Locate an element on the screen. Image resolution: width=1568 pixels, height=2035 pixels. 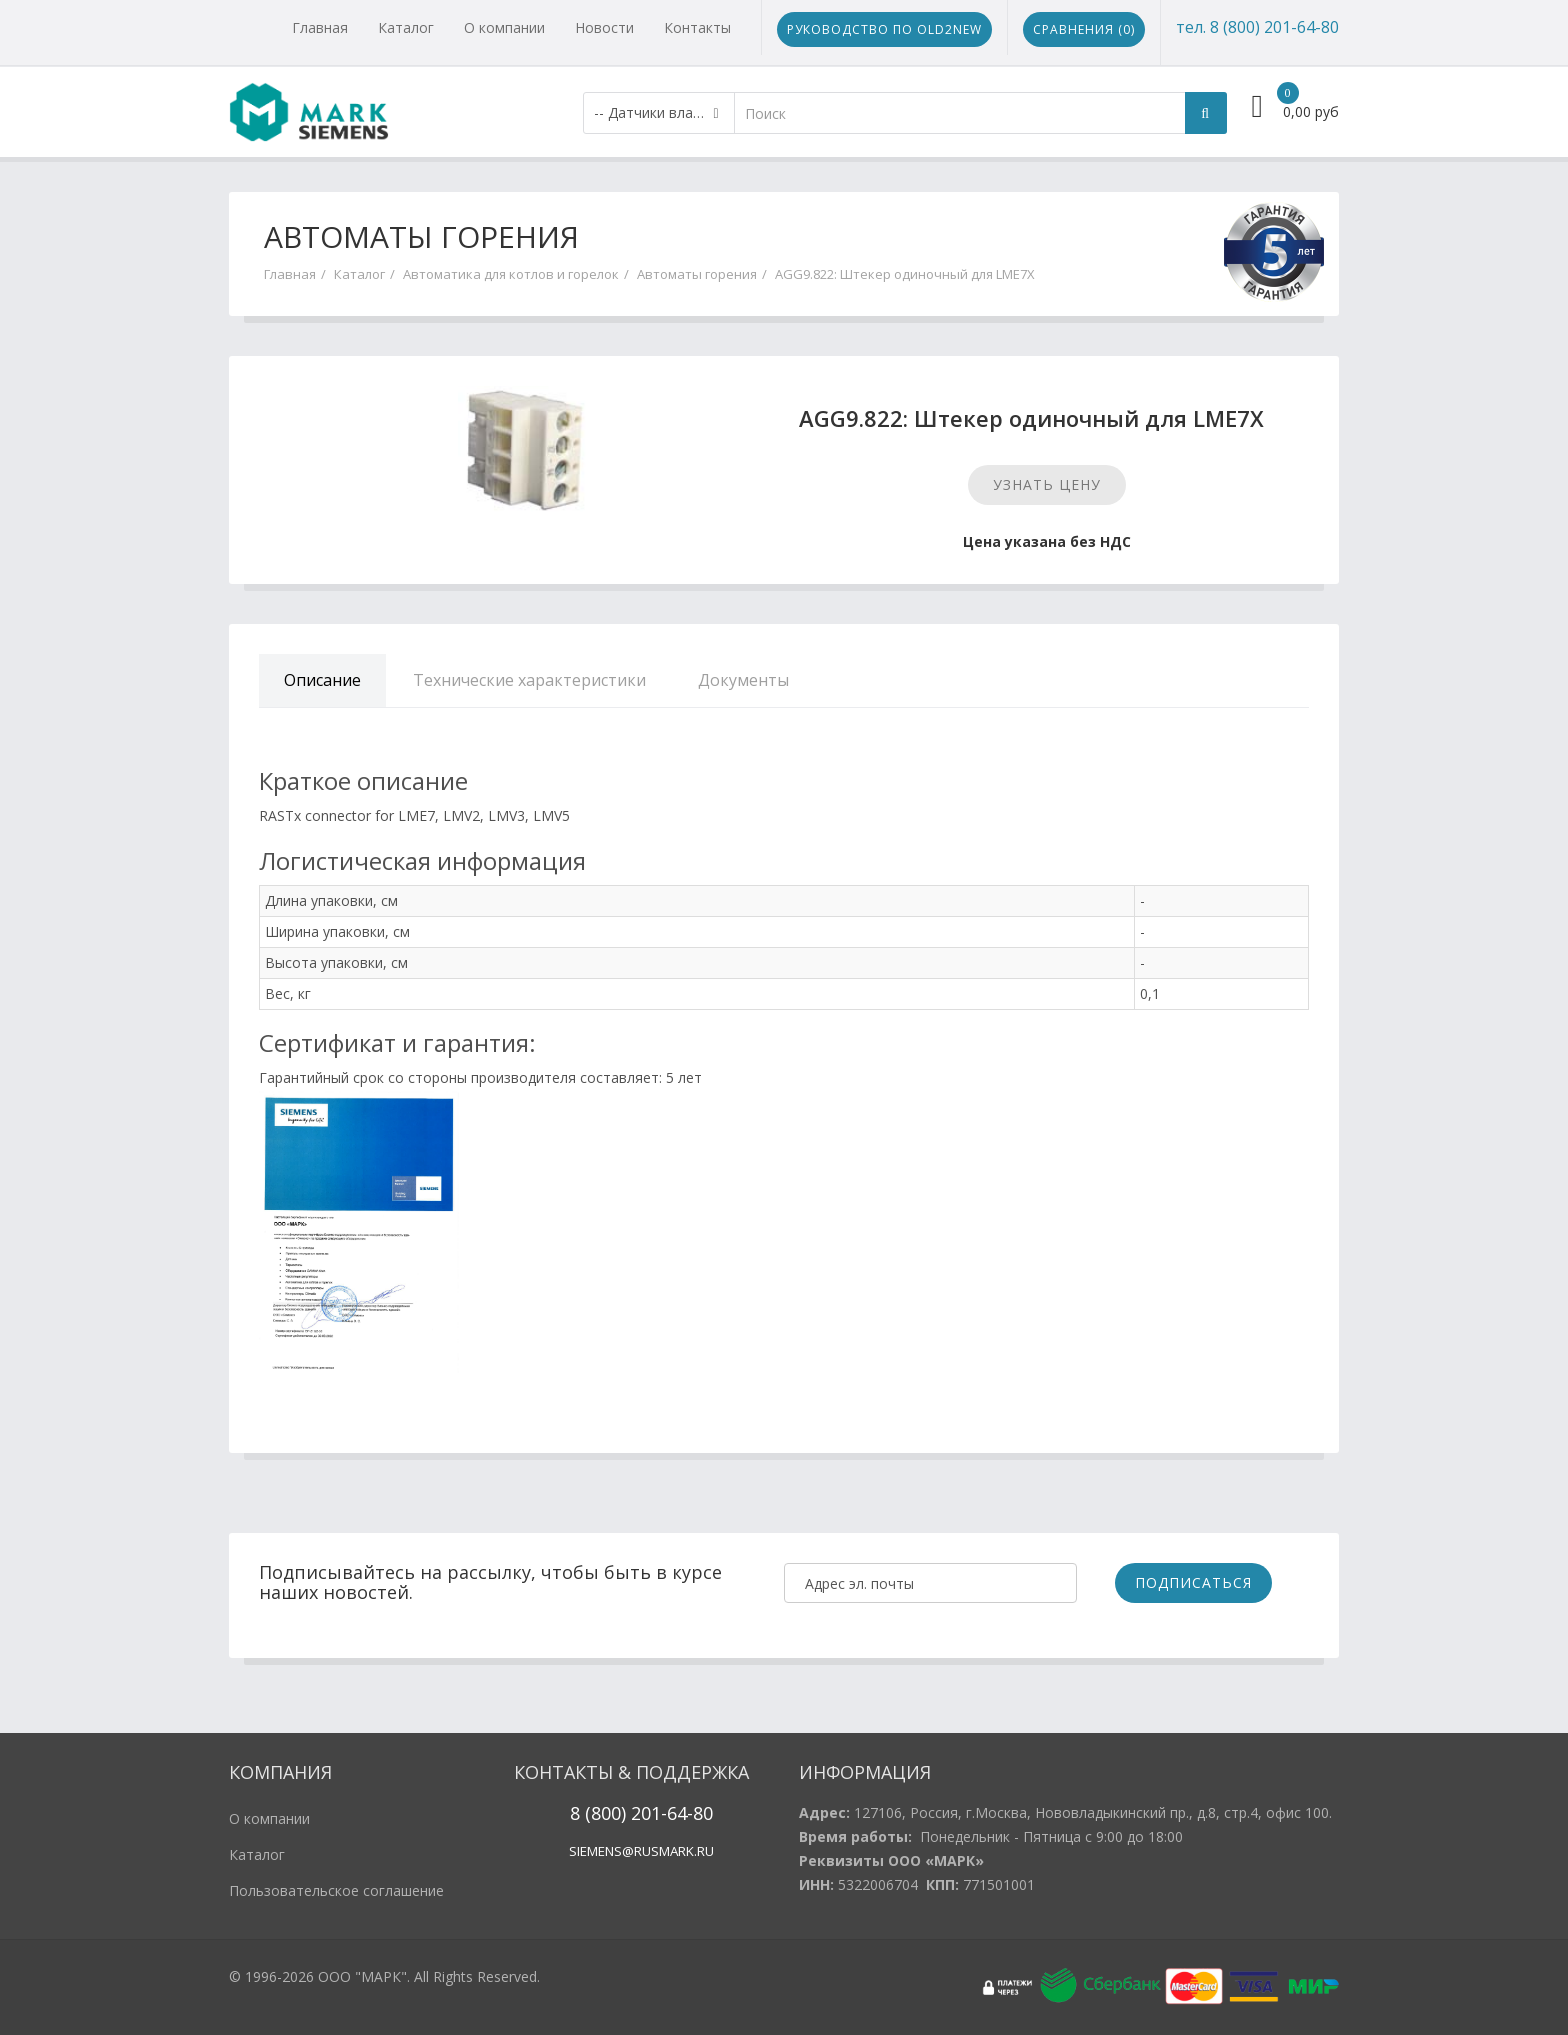
тел. 8 (800) 201-64-80 is located at coordinates (1257, 27).